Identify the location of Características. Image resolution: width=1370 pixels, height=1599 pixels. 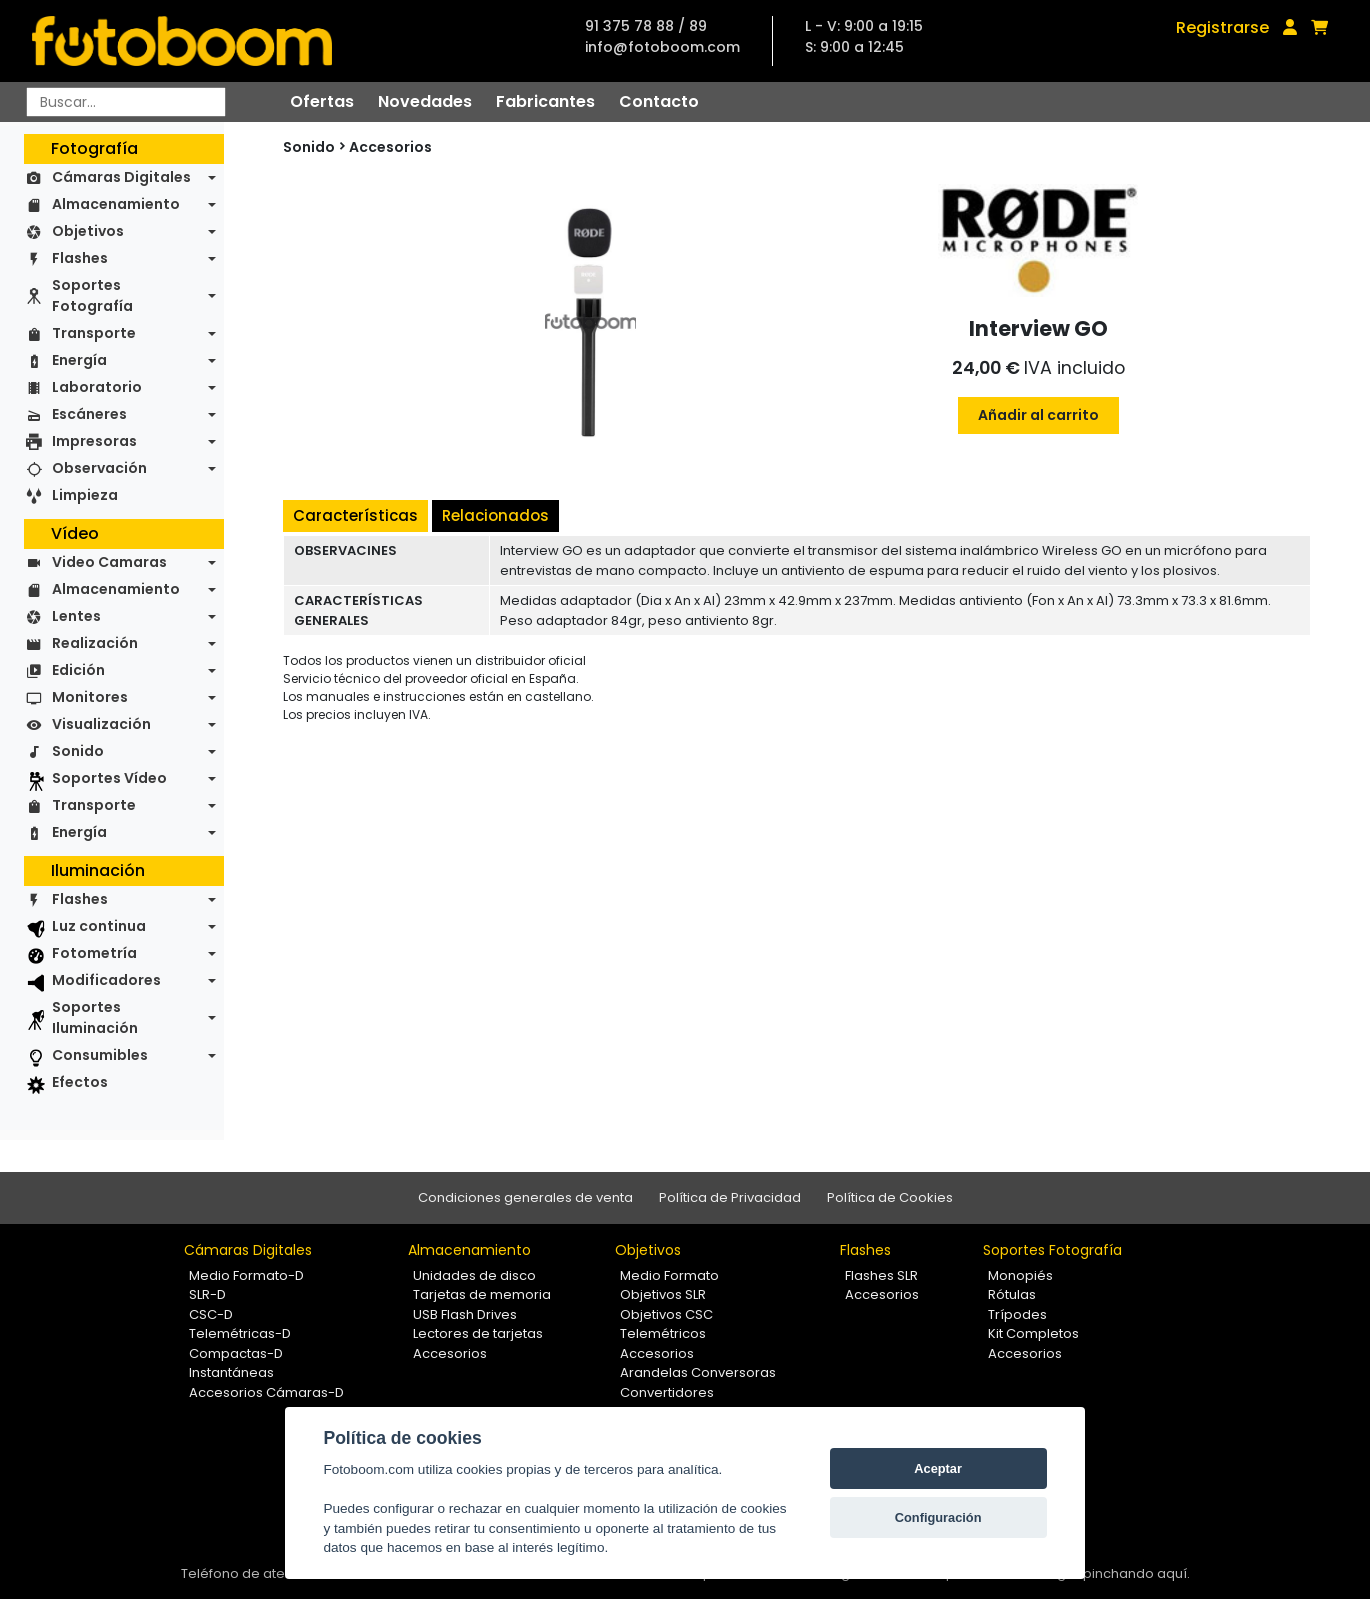
(355, 515).